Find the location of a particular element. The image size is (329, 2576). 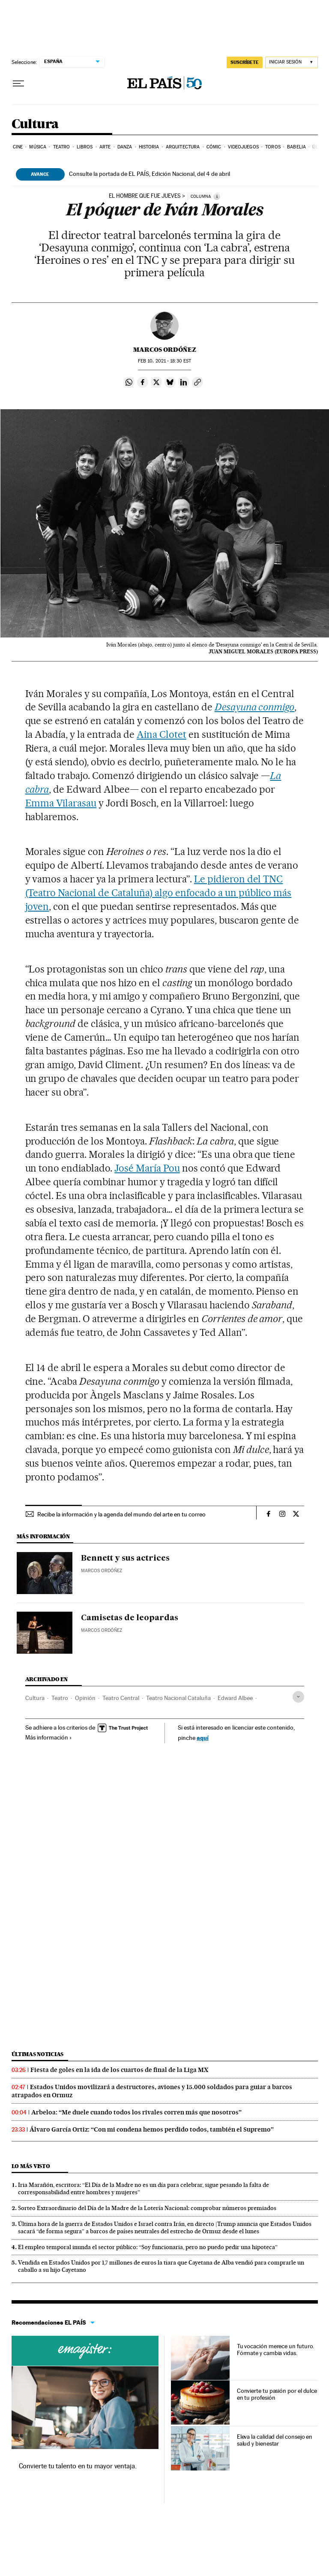

[Información] is located at coordinates (216, 196).